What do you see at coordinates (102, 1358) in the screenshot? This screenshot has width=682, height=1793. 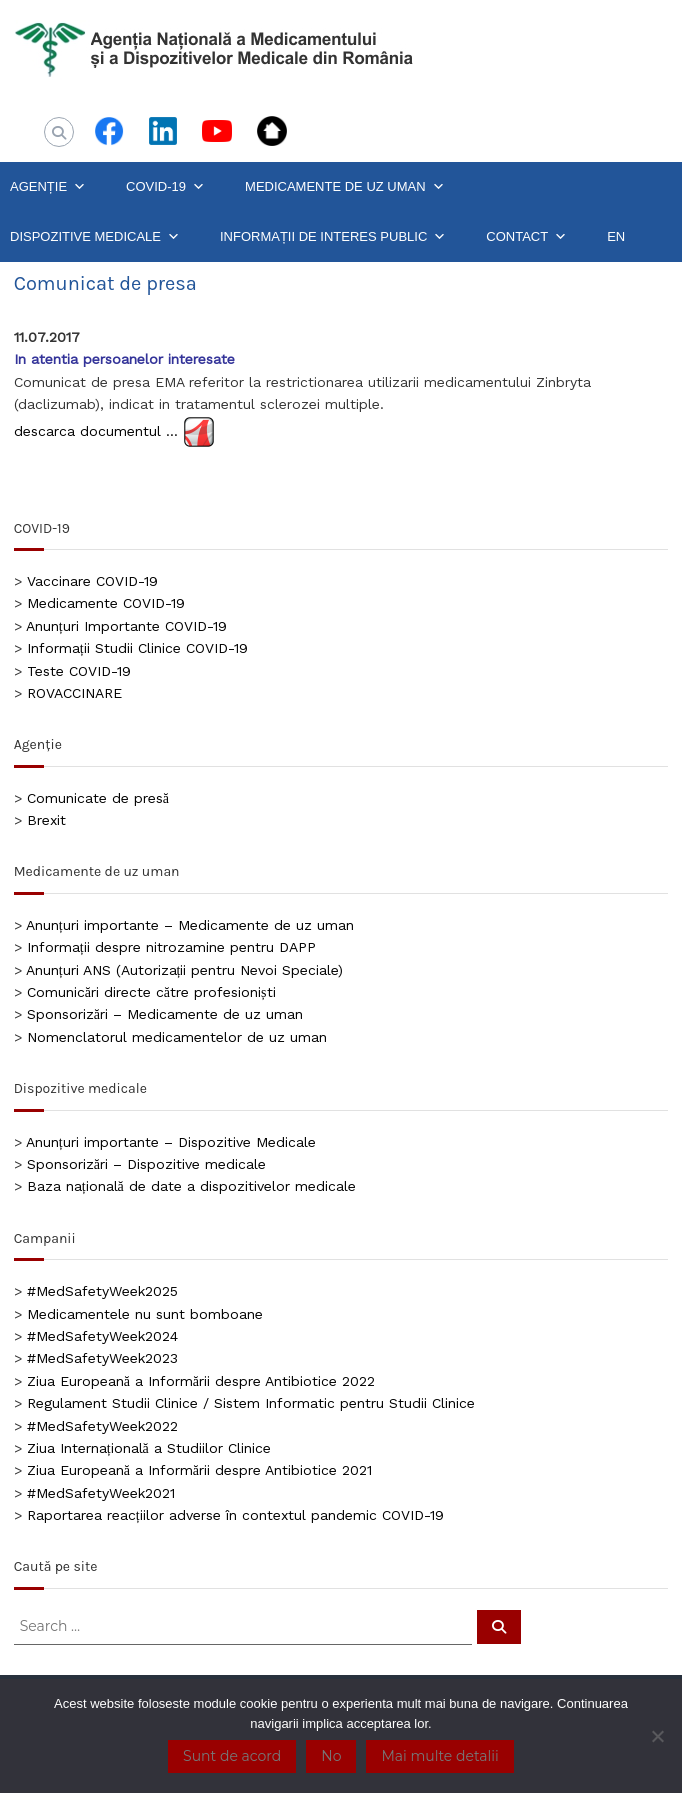 I see `#MedSafetyWeek2023` at bounding box center [102, 1358].